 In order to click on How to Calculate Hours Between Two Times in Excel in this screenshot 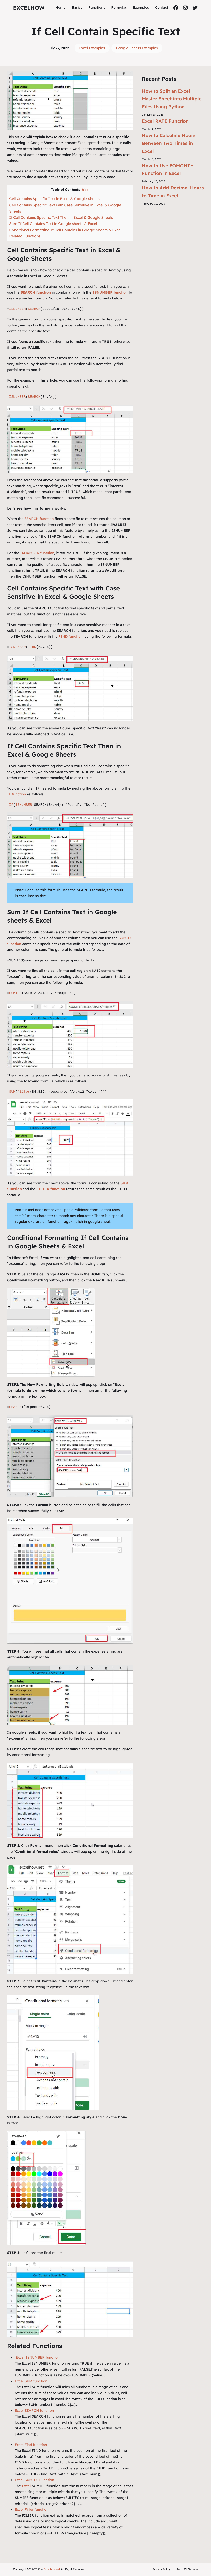, I will do `click(169, 143)`.